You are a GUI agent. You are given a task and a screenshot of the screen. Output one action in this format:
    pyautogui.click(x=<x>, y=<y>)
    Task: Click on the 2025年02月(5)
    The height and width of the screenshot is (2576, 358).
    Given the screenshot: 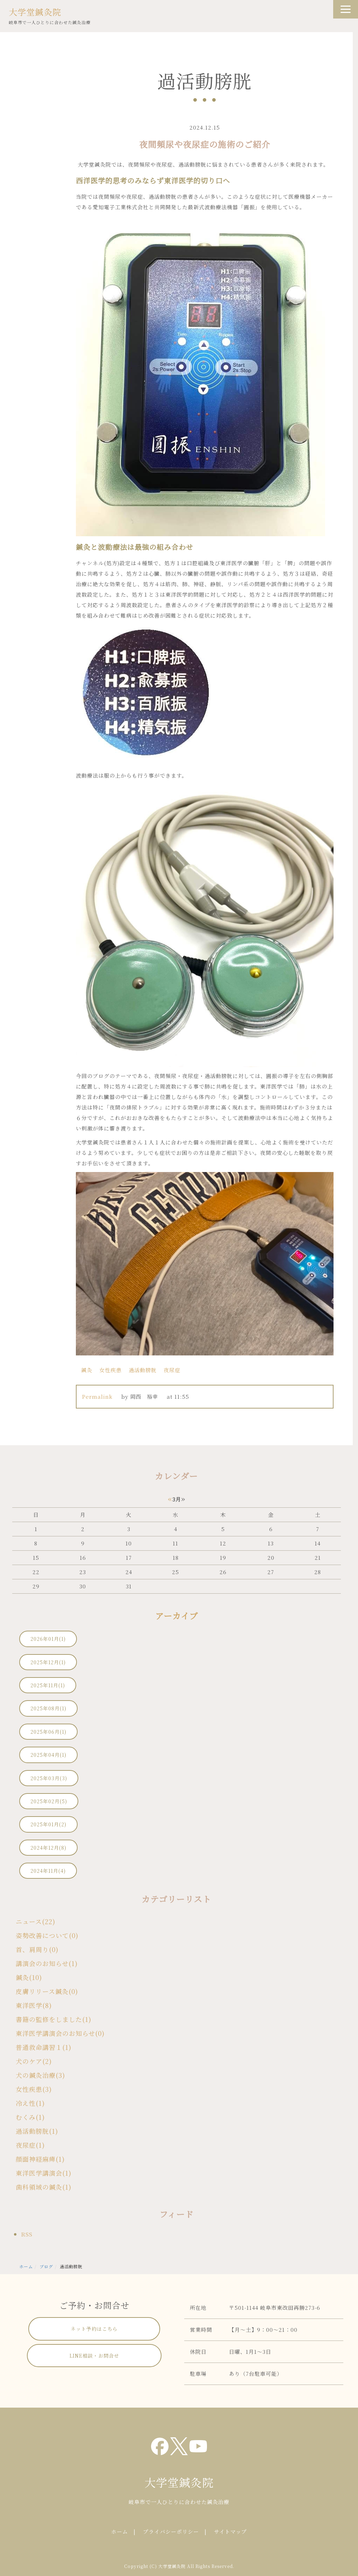 What is the action you would take?
    pyautogui.click(x=48, y=1801)
    